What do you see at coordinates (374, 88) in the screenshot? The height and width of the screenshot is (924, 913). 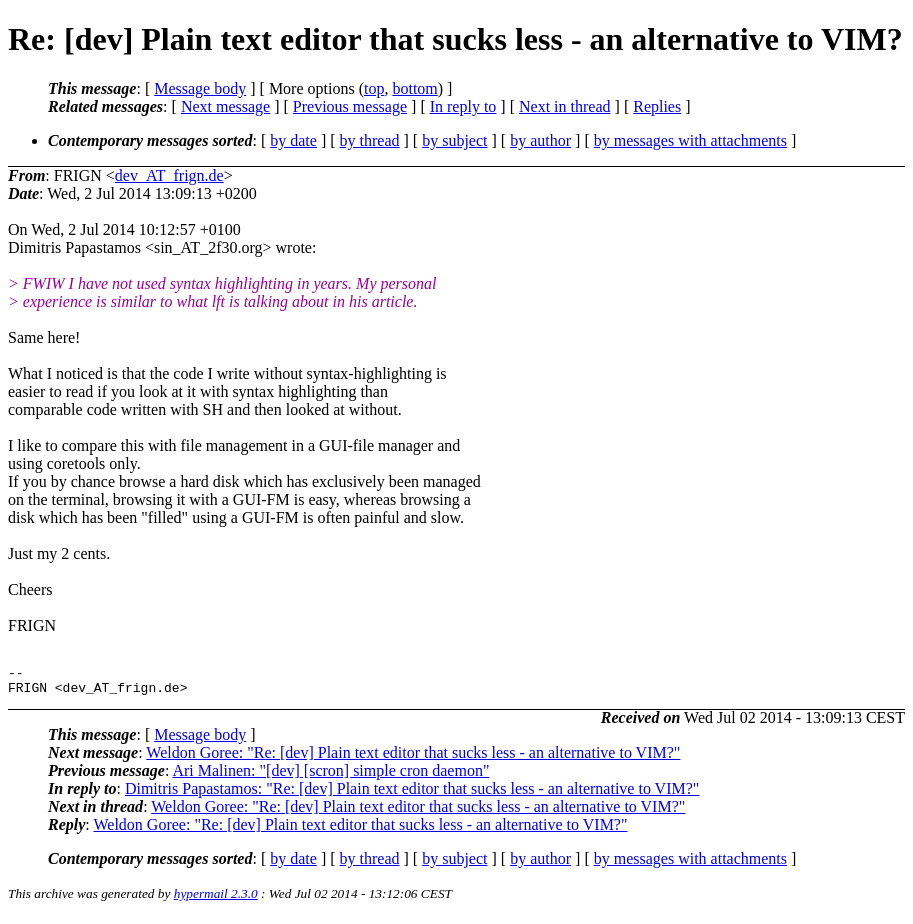 I see `top` at bounding box center [374, 88].